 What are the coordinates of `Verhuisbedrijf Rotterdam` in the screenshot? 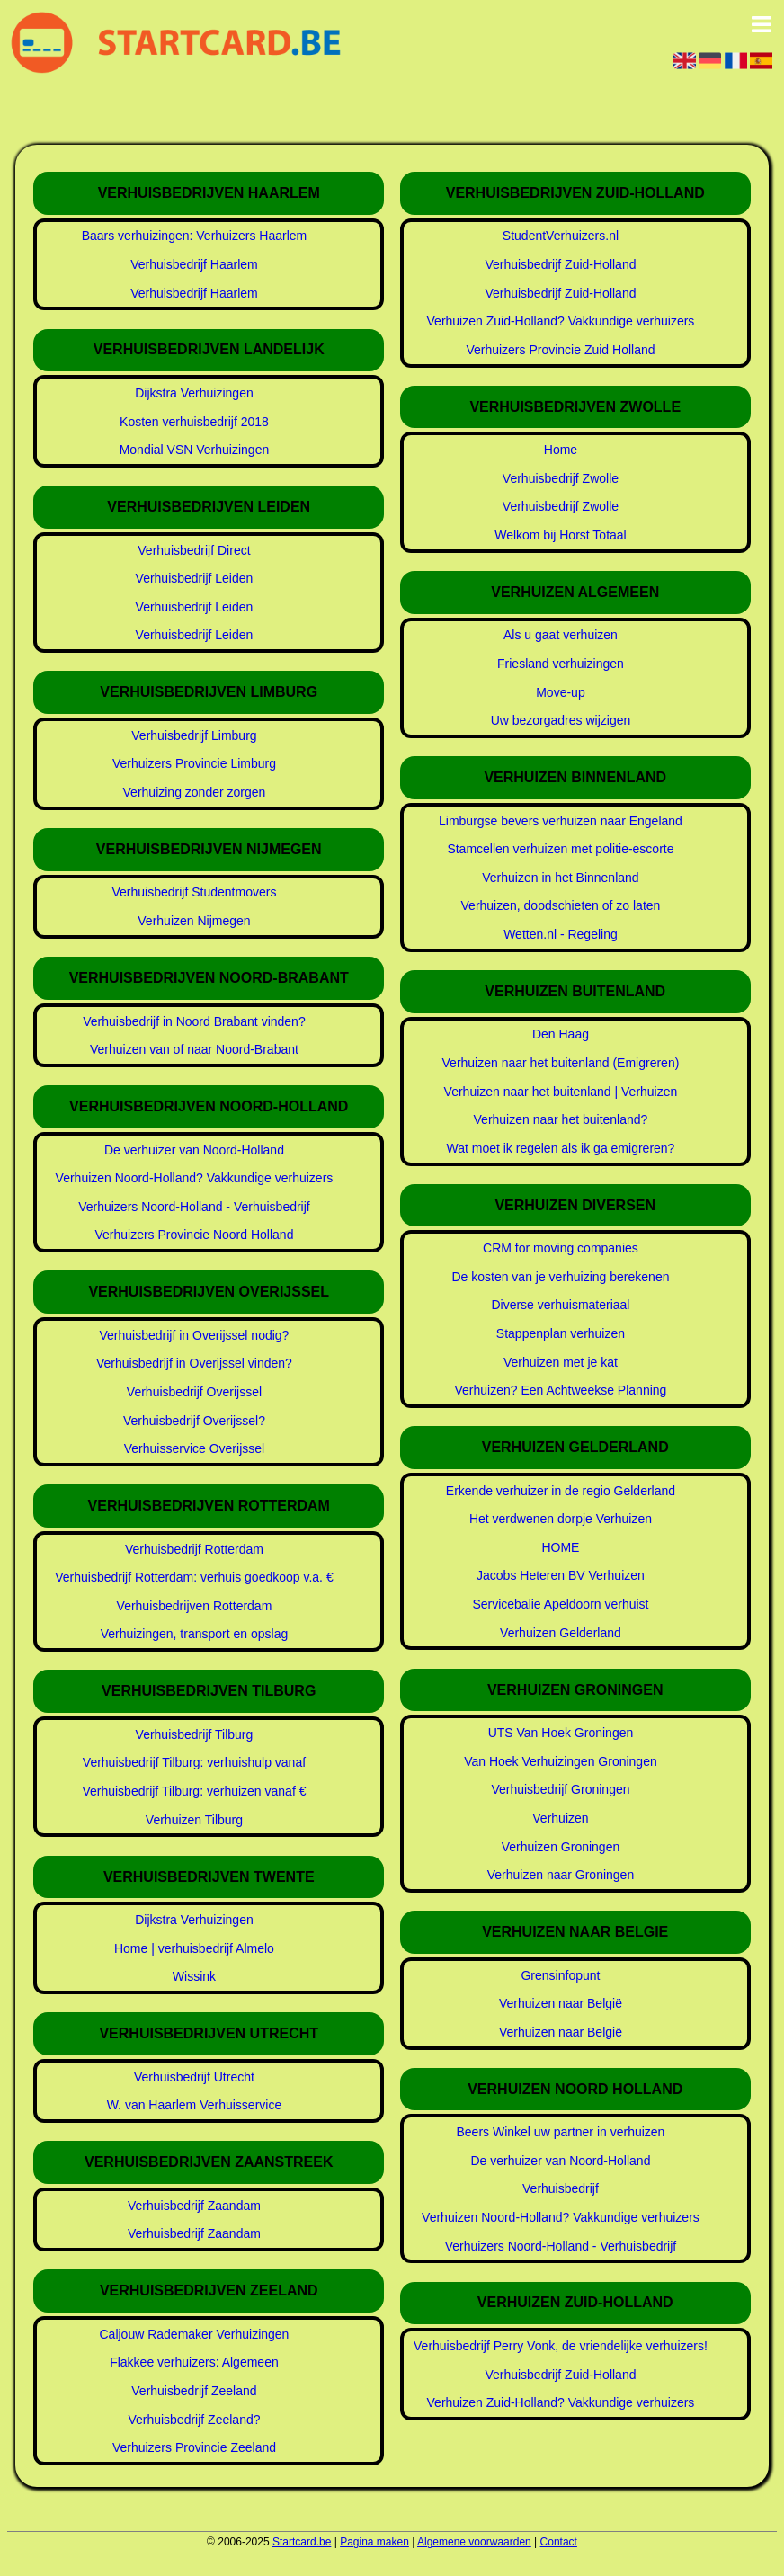 It's located at (194, 1549).